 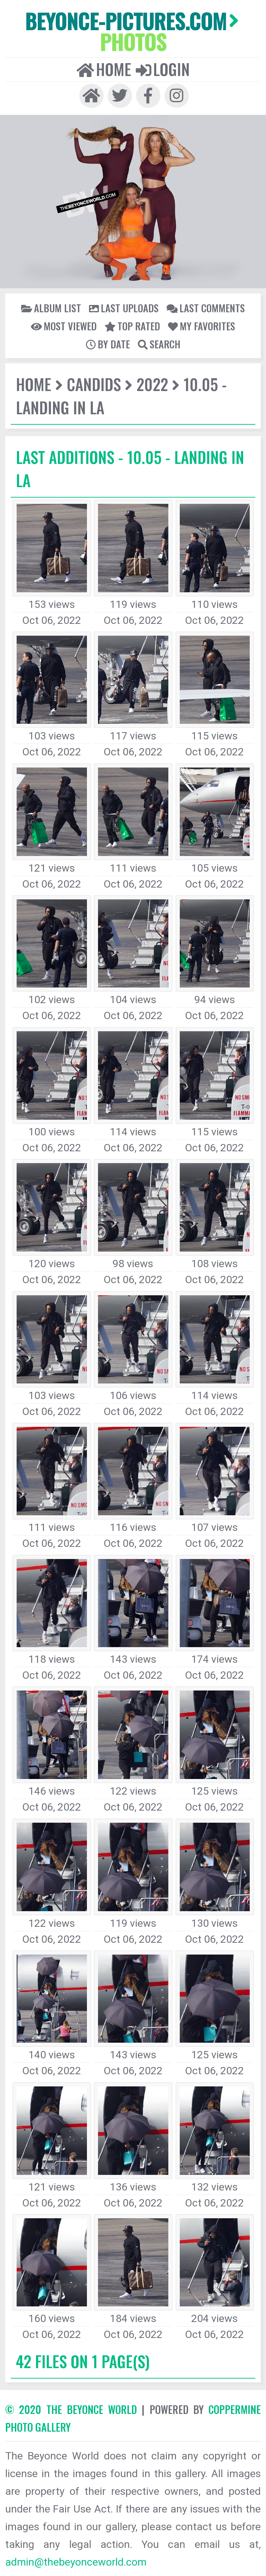 What do you see at coordinates (94, 384) in the screenshot?
I see `Candids` at bounding box center [94, 384].